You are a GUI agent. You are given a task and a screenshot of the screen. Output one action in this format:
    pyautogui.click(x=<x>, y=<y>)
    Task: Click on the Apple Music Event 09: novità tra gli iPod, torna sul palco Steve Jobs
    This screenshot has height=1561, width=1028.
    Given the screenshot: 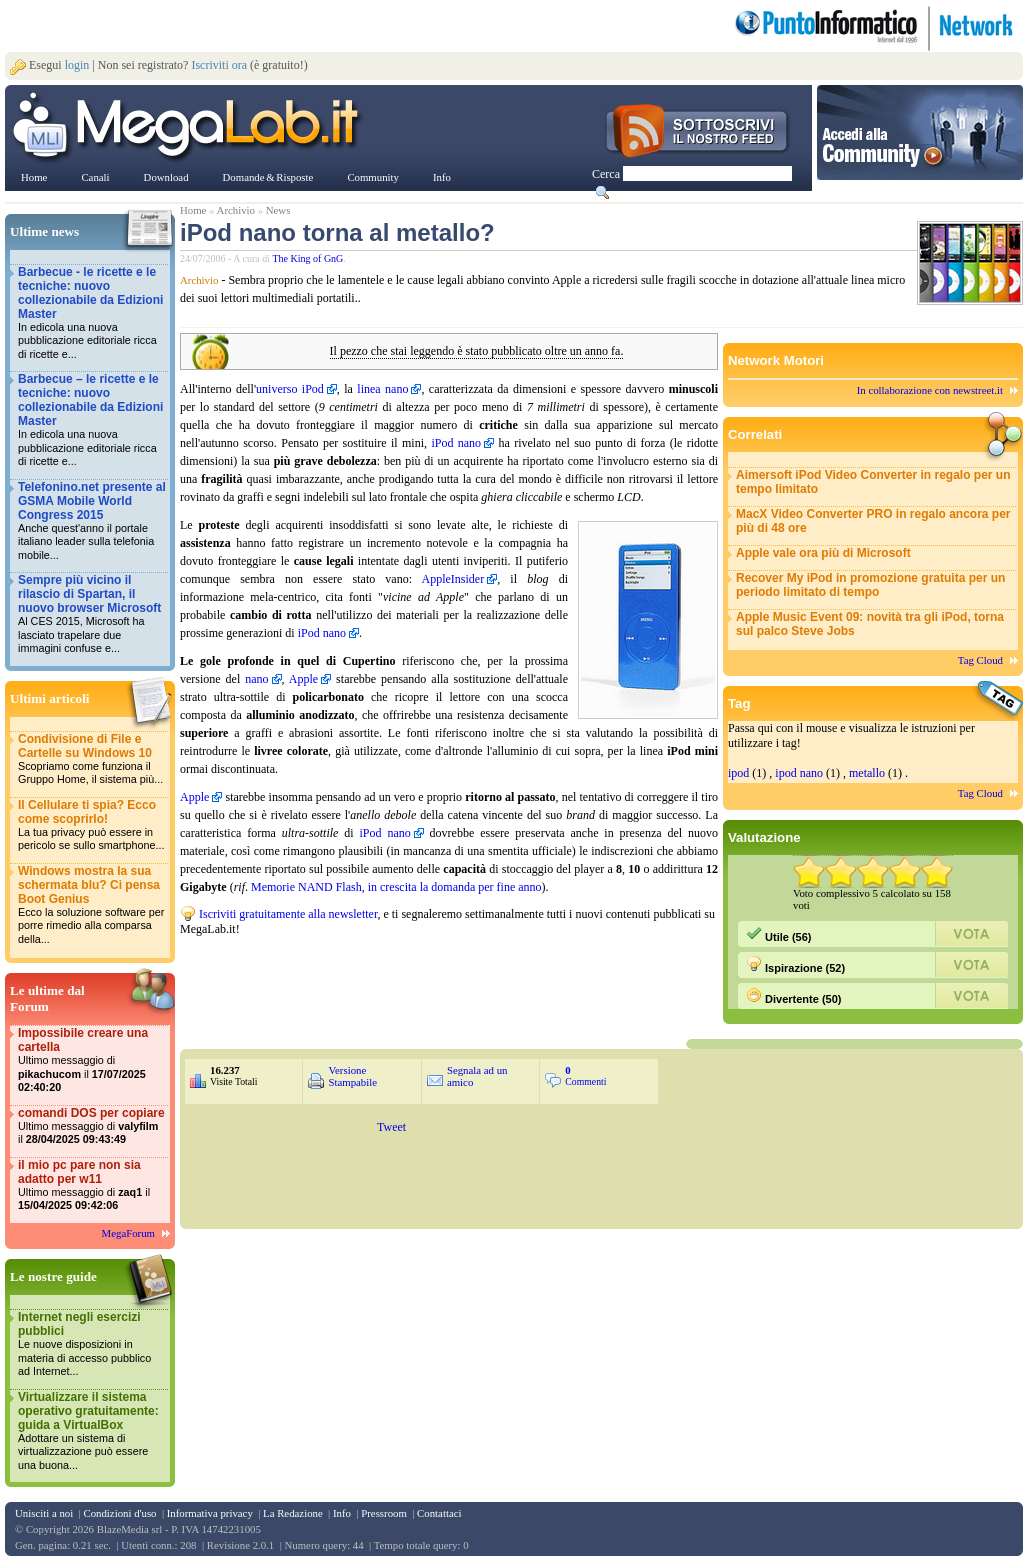 What is the action you would take?
    pyautogui.click(x=870, y=624)
    